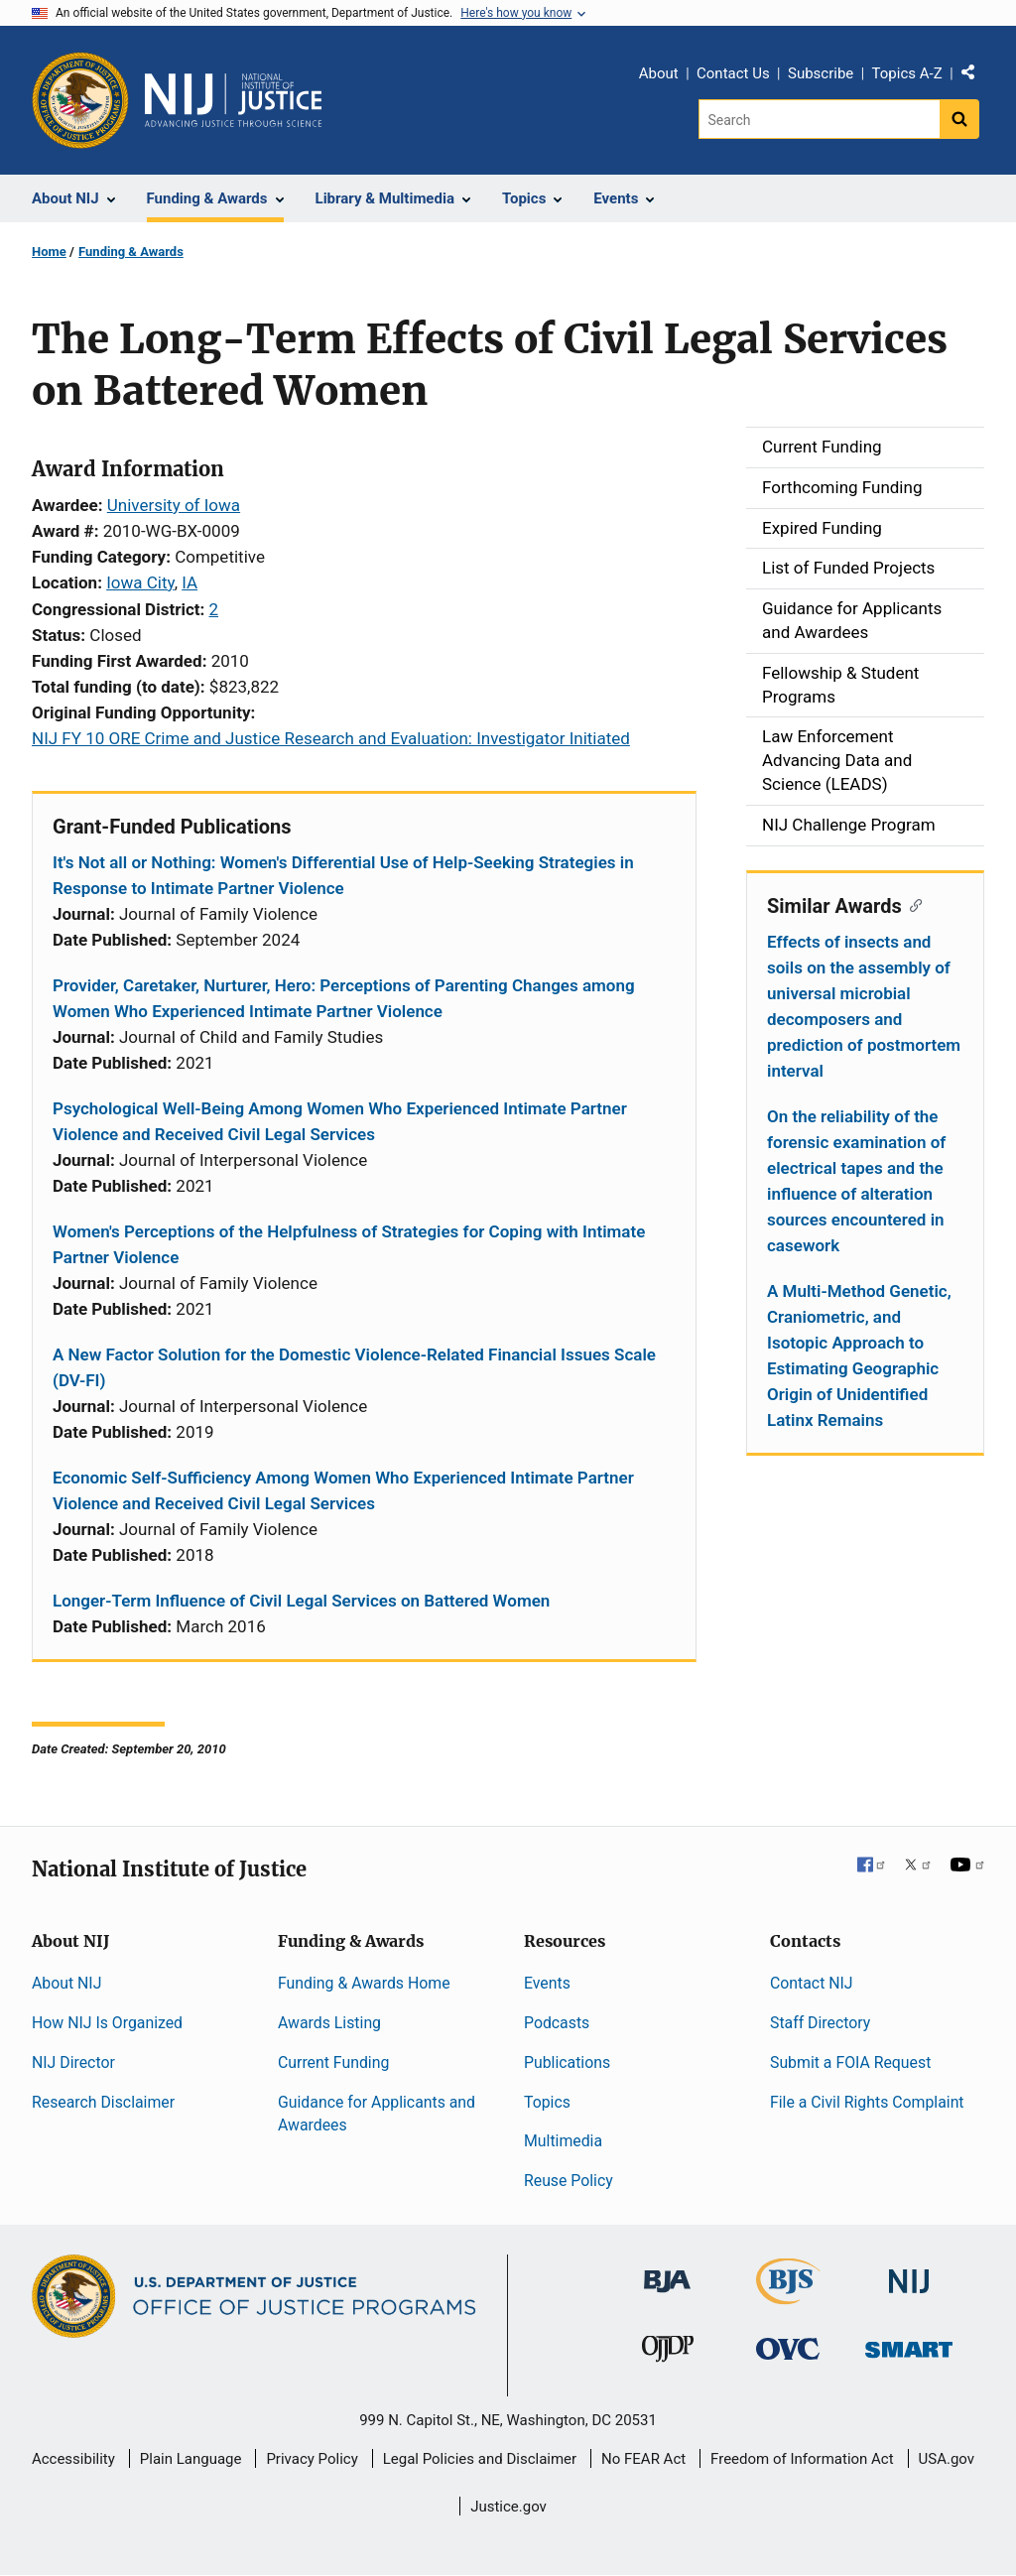  Describe the element at coordinates (301, 1600) in the screenshot. I see `Longer-Term Influence of Civil Legal Services on Battered Women` at that location.